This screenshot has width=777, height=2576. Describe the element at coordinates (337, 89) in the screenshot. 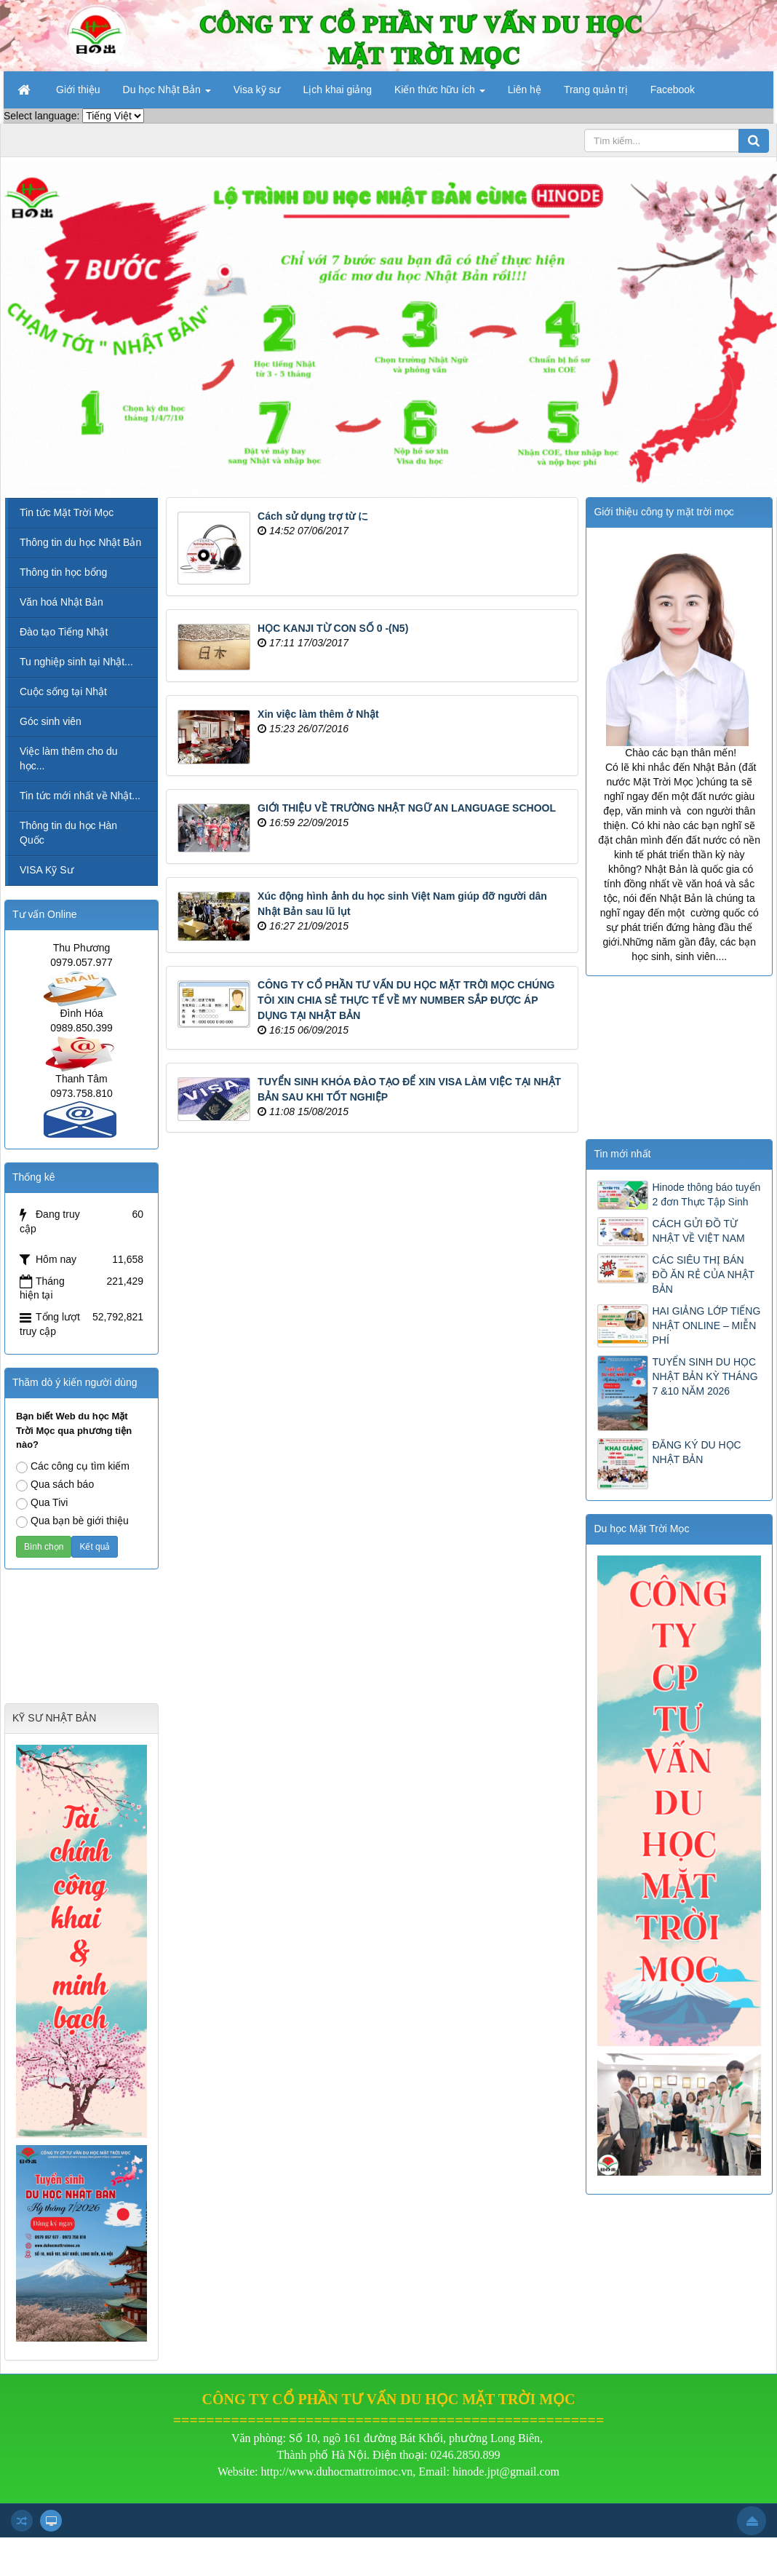

I see `Lịch khai giảng [button]` at that location.